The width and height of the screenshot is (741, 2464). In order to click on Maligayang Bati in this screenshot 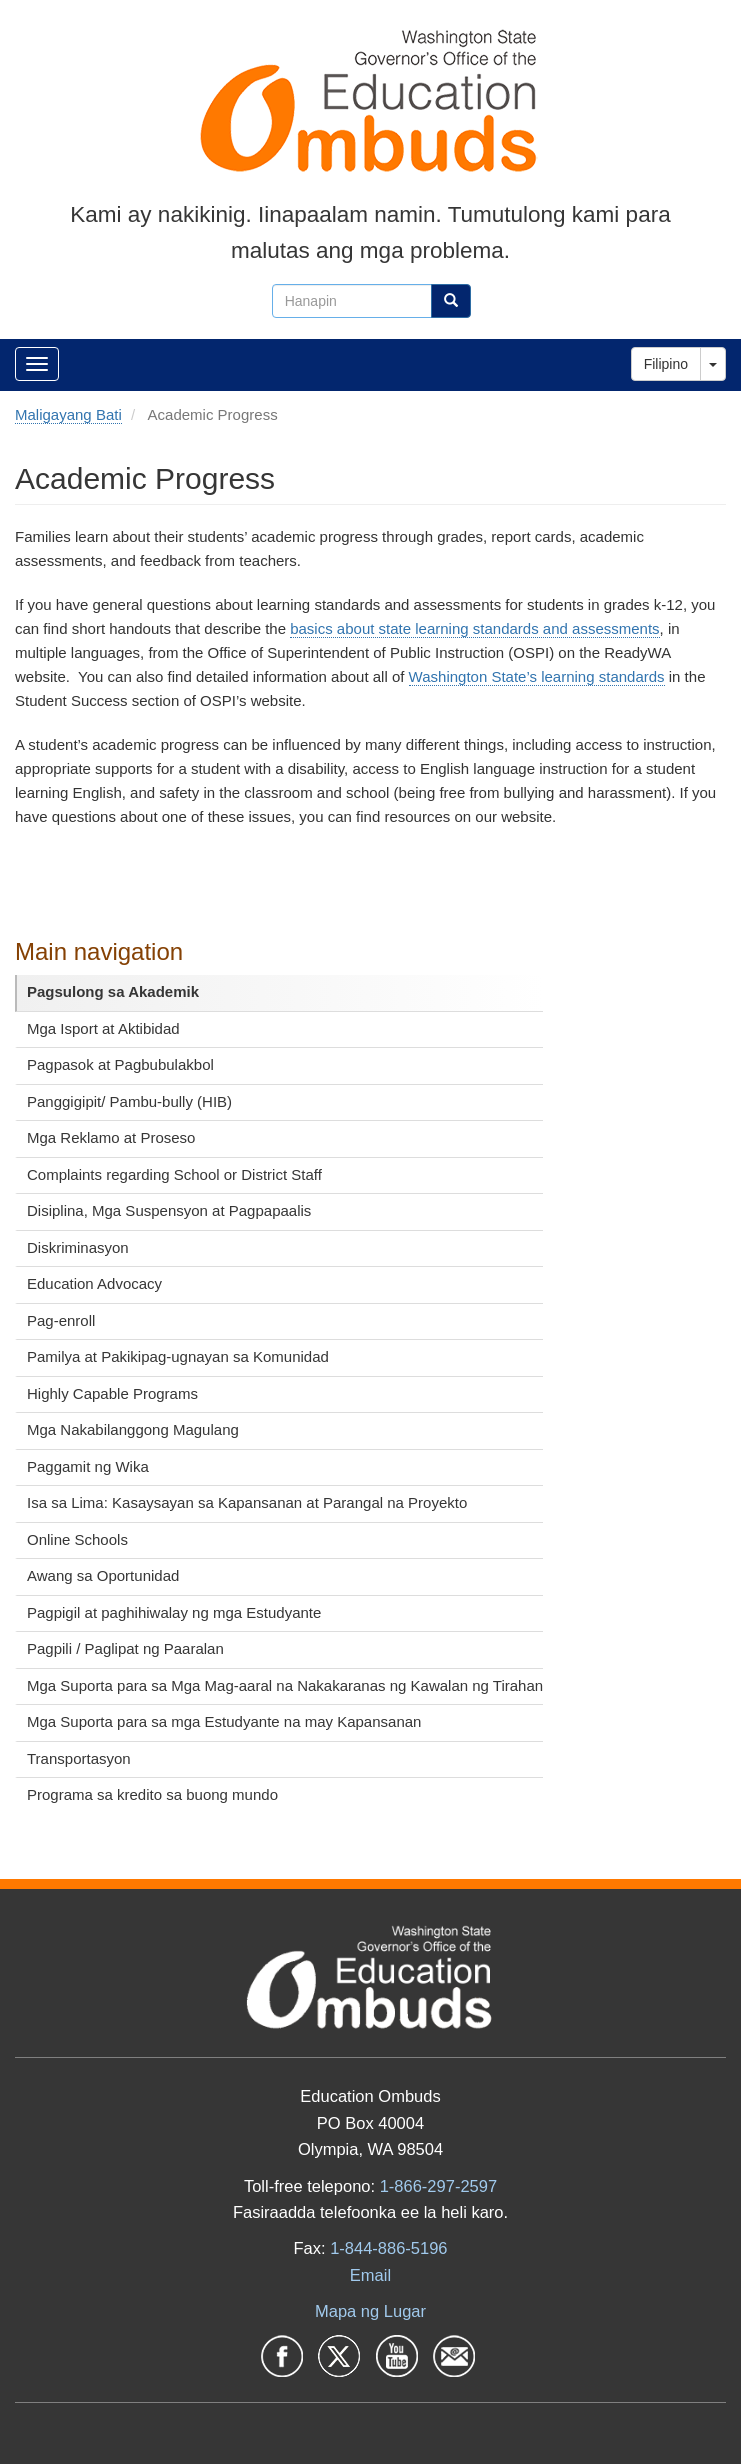, I will do `click(68, 414)`.